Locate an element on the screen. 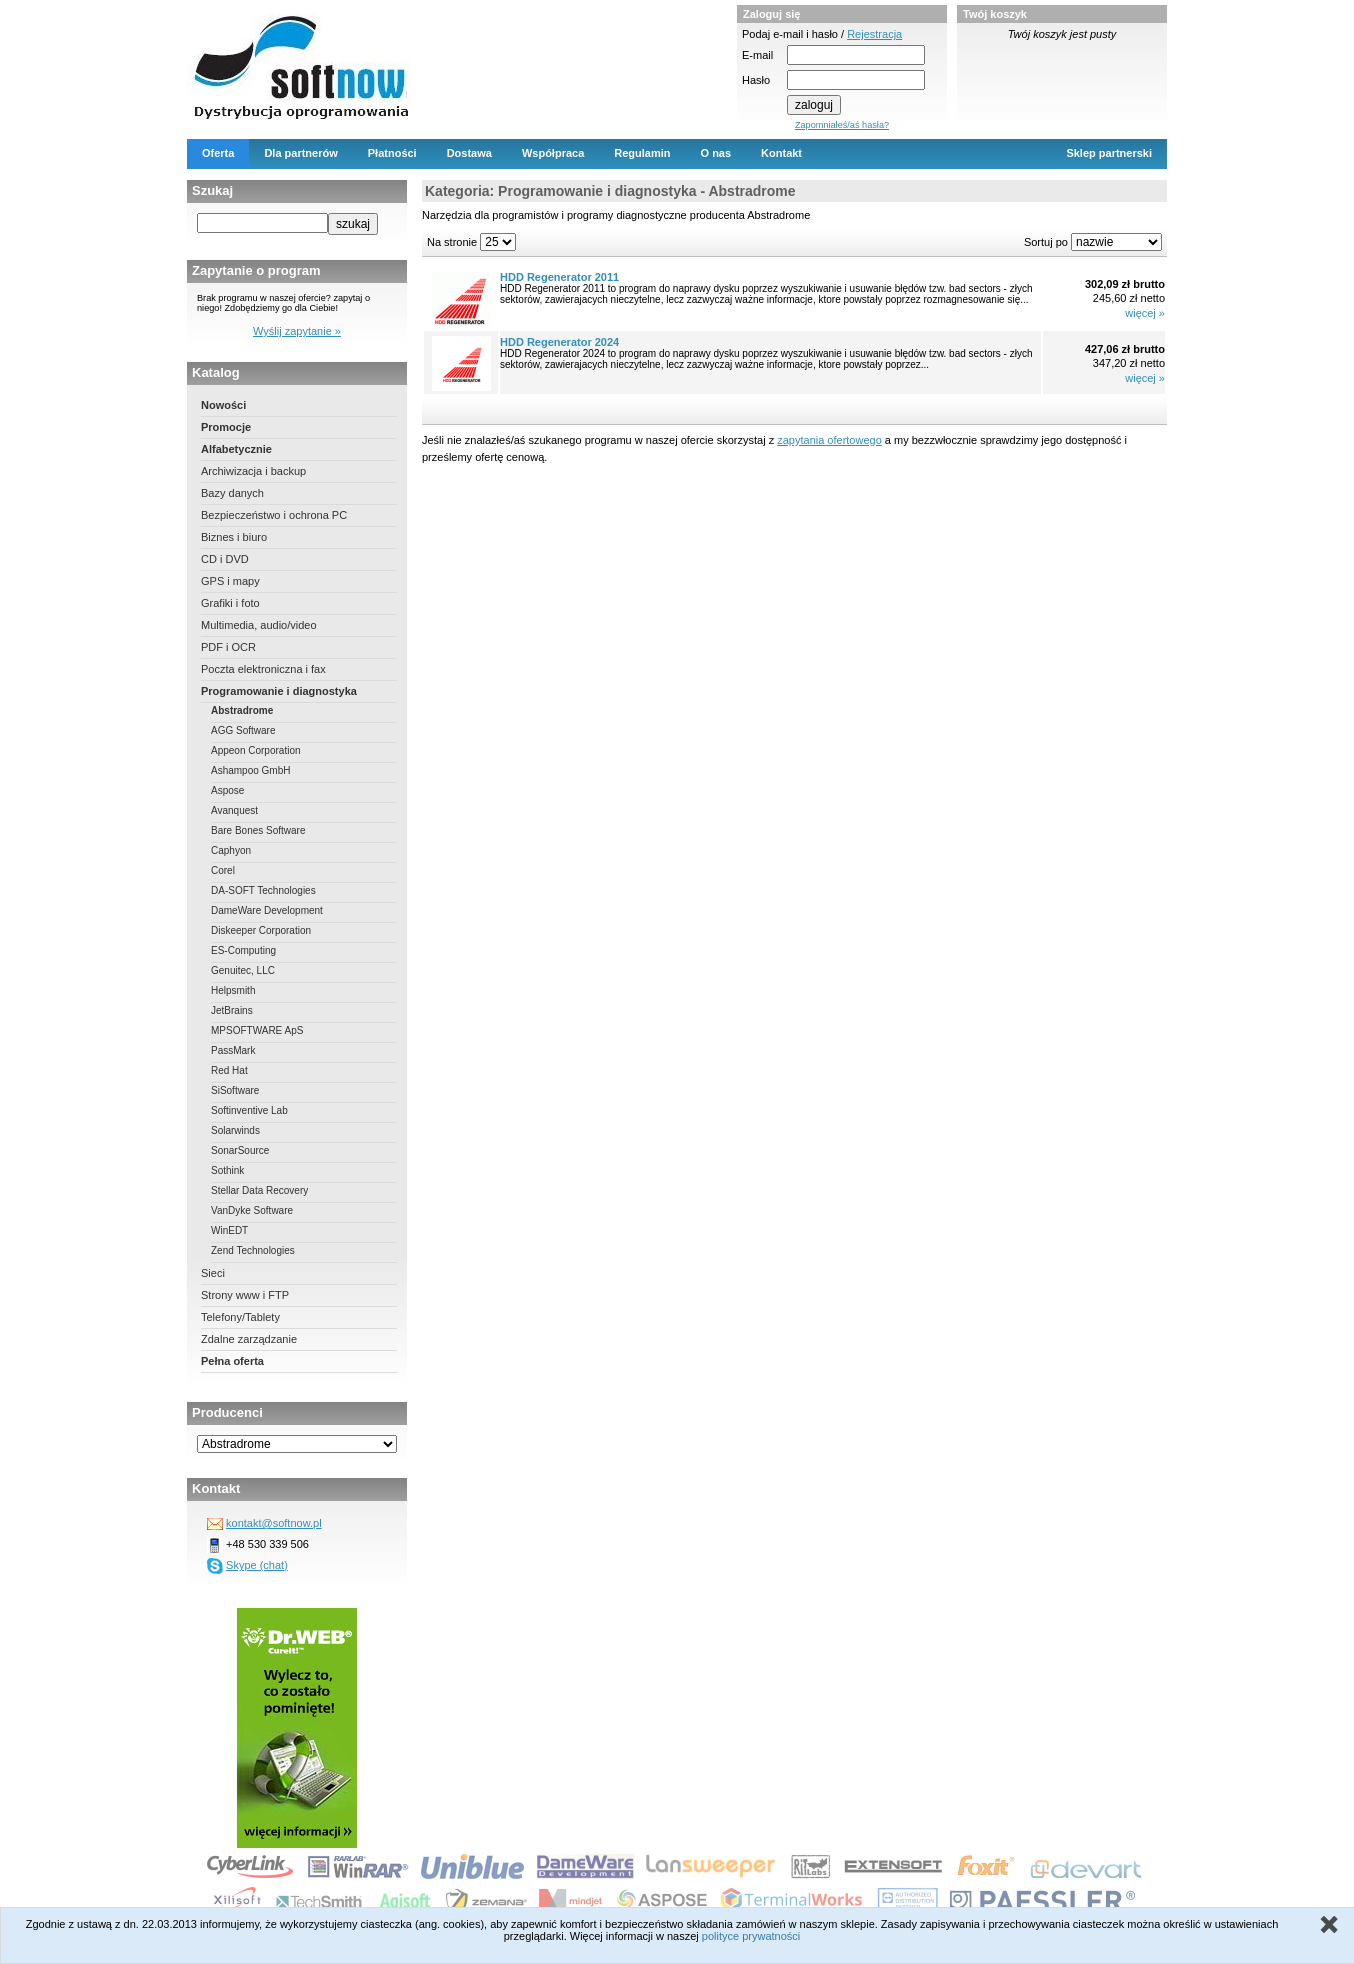  Diskeeper Corporation is located at coordinates (261, 930).